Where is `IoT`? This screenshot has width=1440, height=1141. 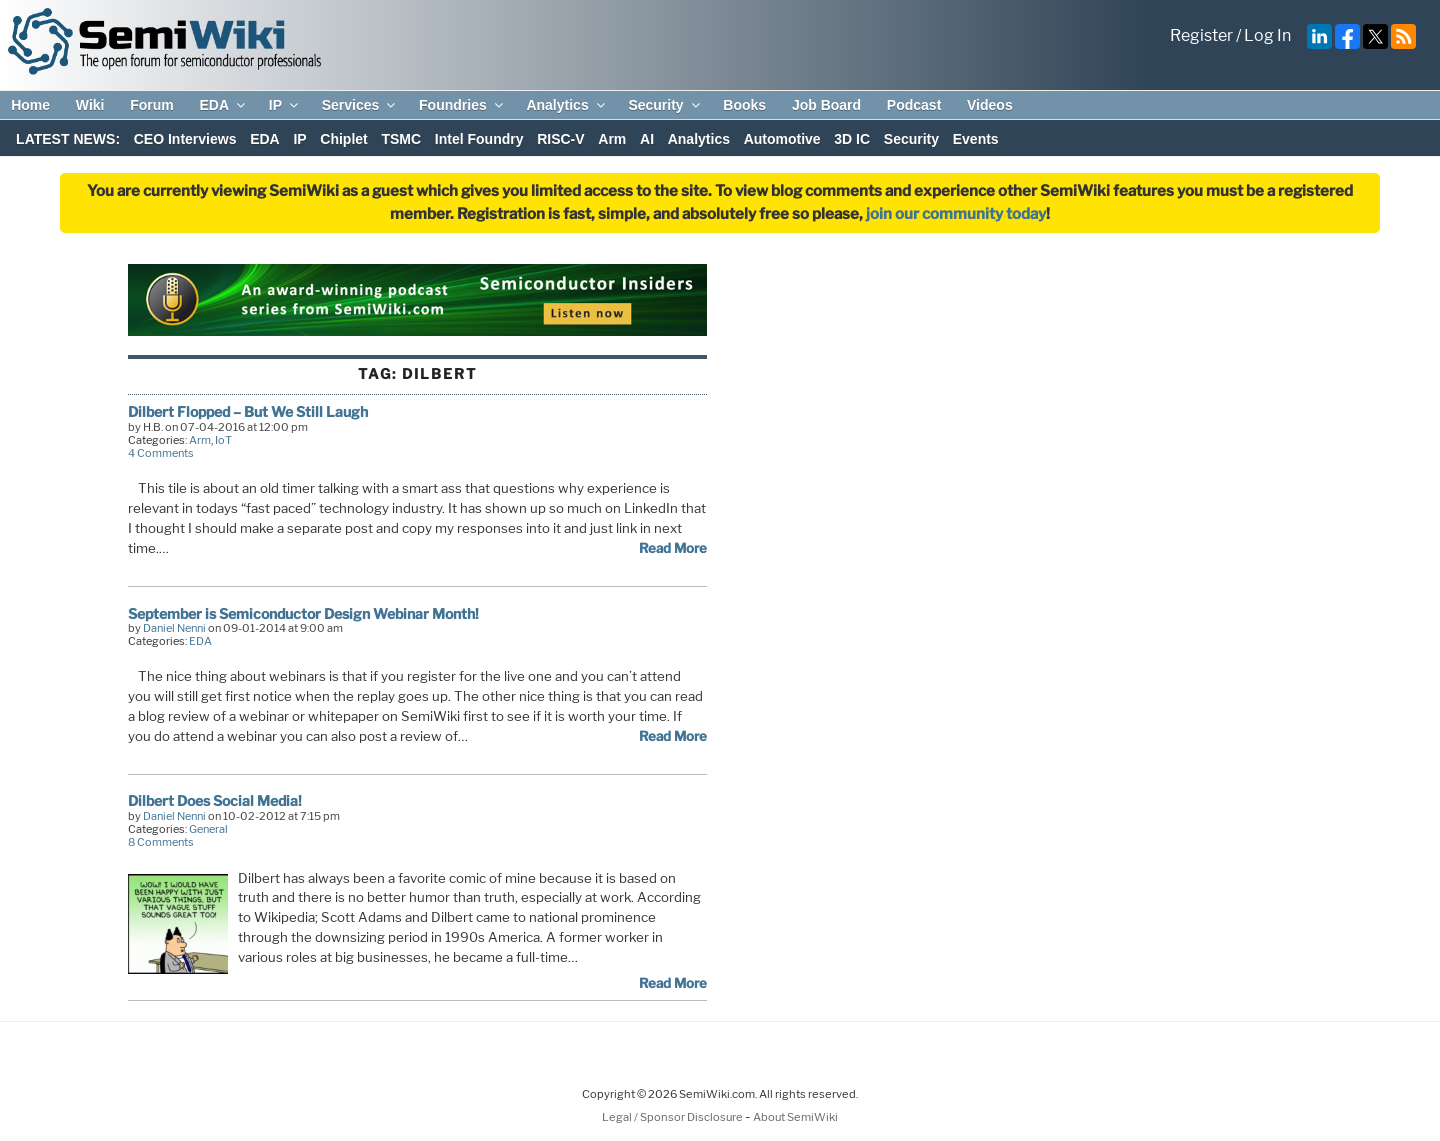 IoT is located at coordinates (223, 440).